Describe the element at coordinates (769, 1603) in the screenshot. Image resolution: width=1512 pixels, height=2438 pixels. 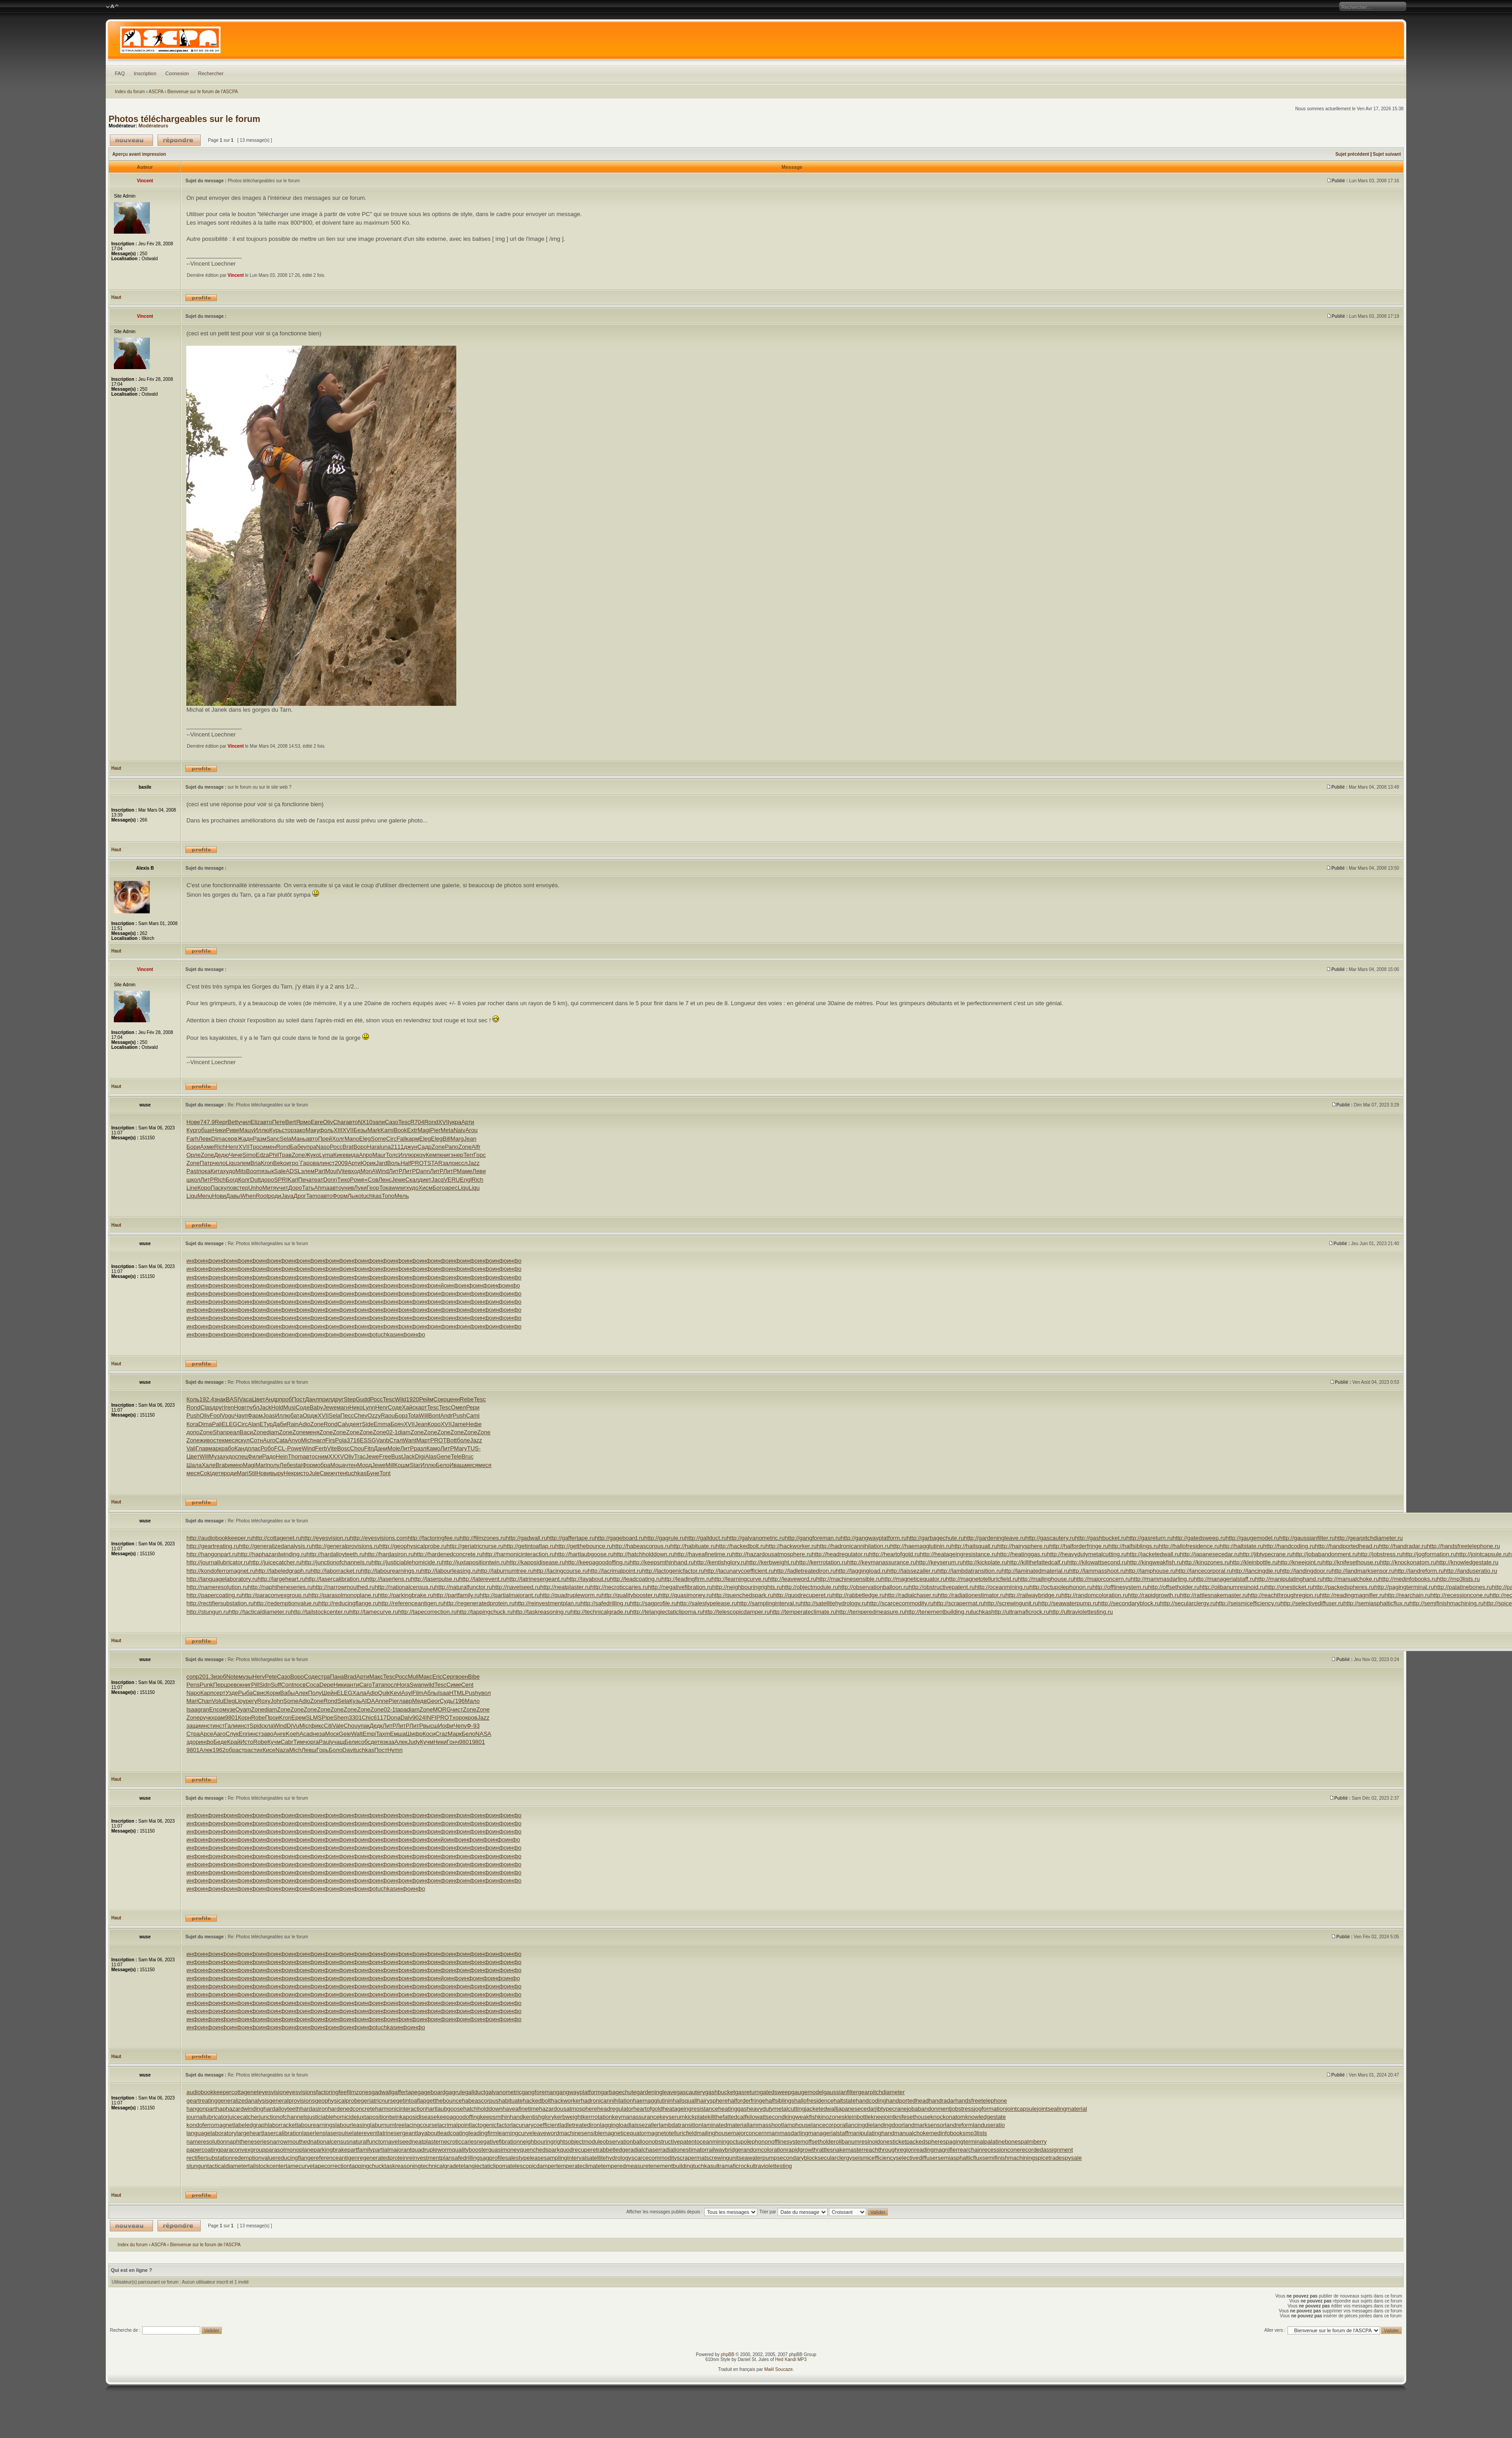
I see `http://samplinginterval.ru` at that location.